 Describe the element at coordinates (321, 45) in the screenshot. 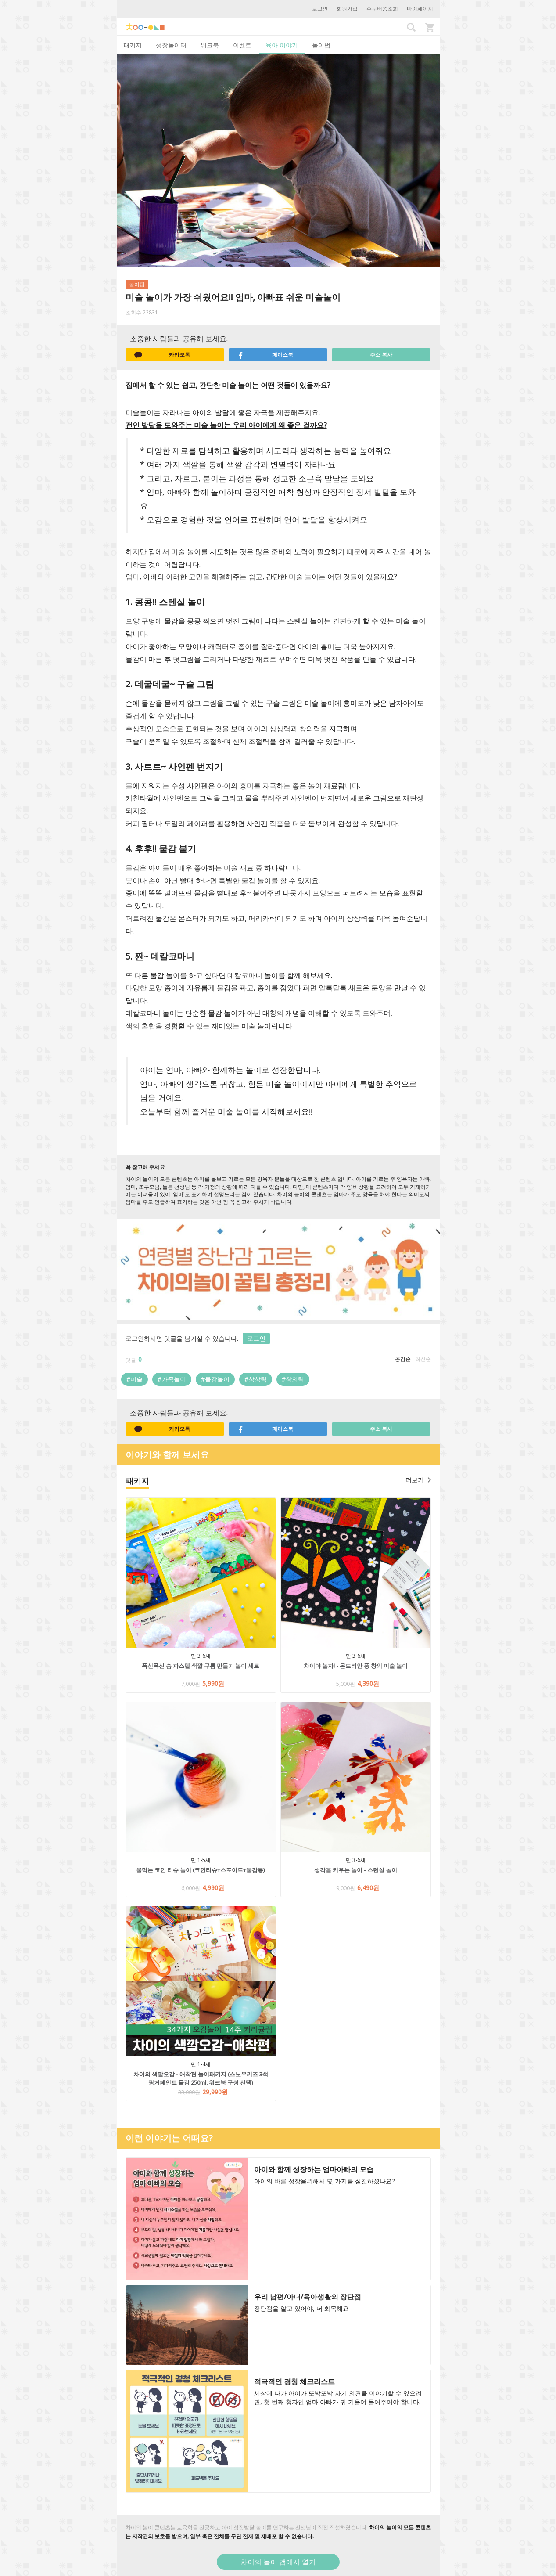

I see `놀이법 [tab]` at that location.